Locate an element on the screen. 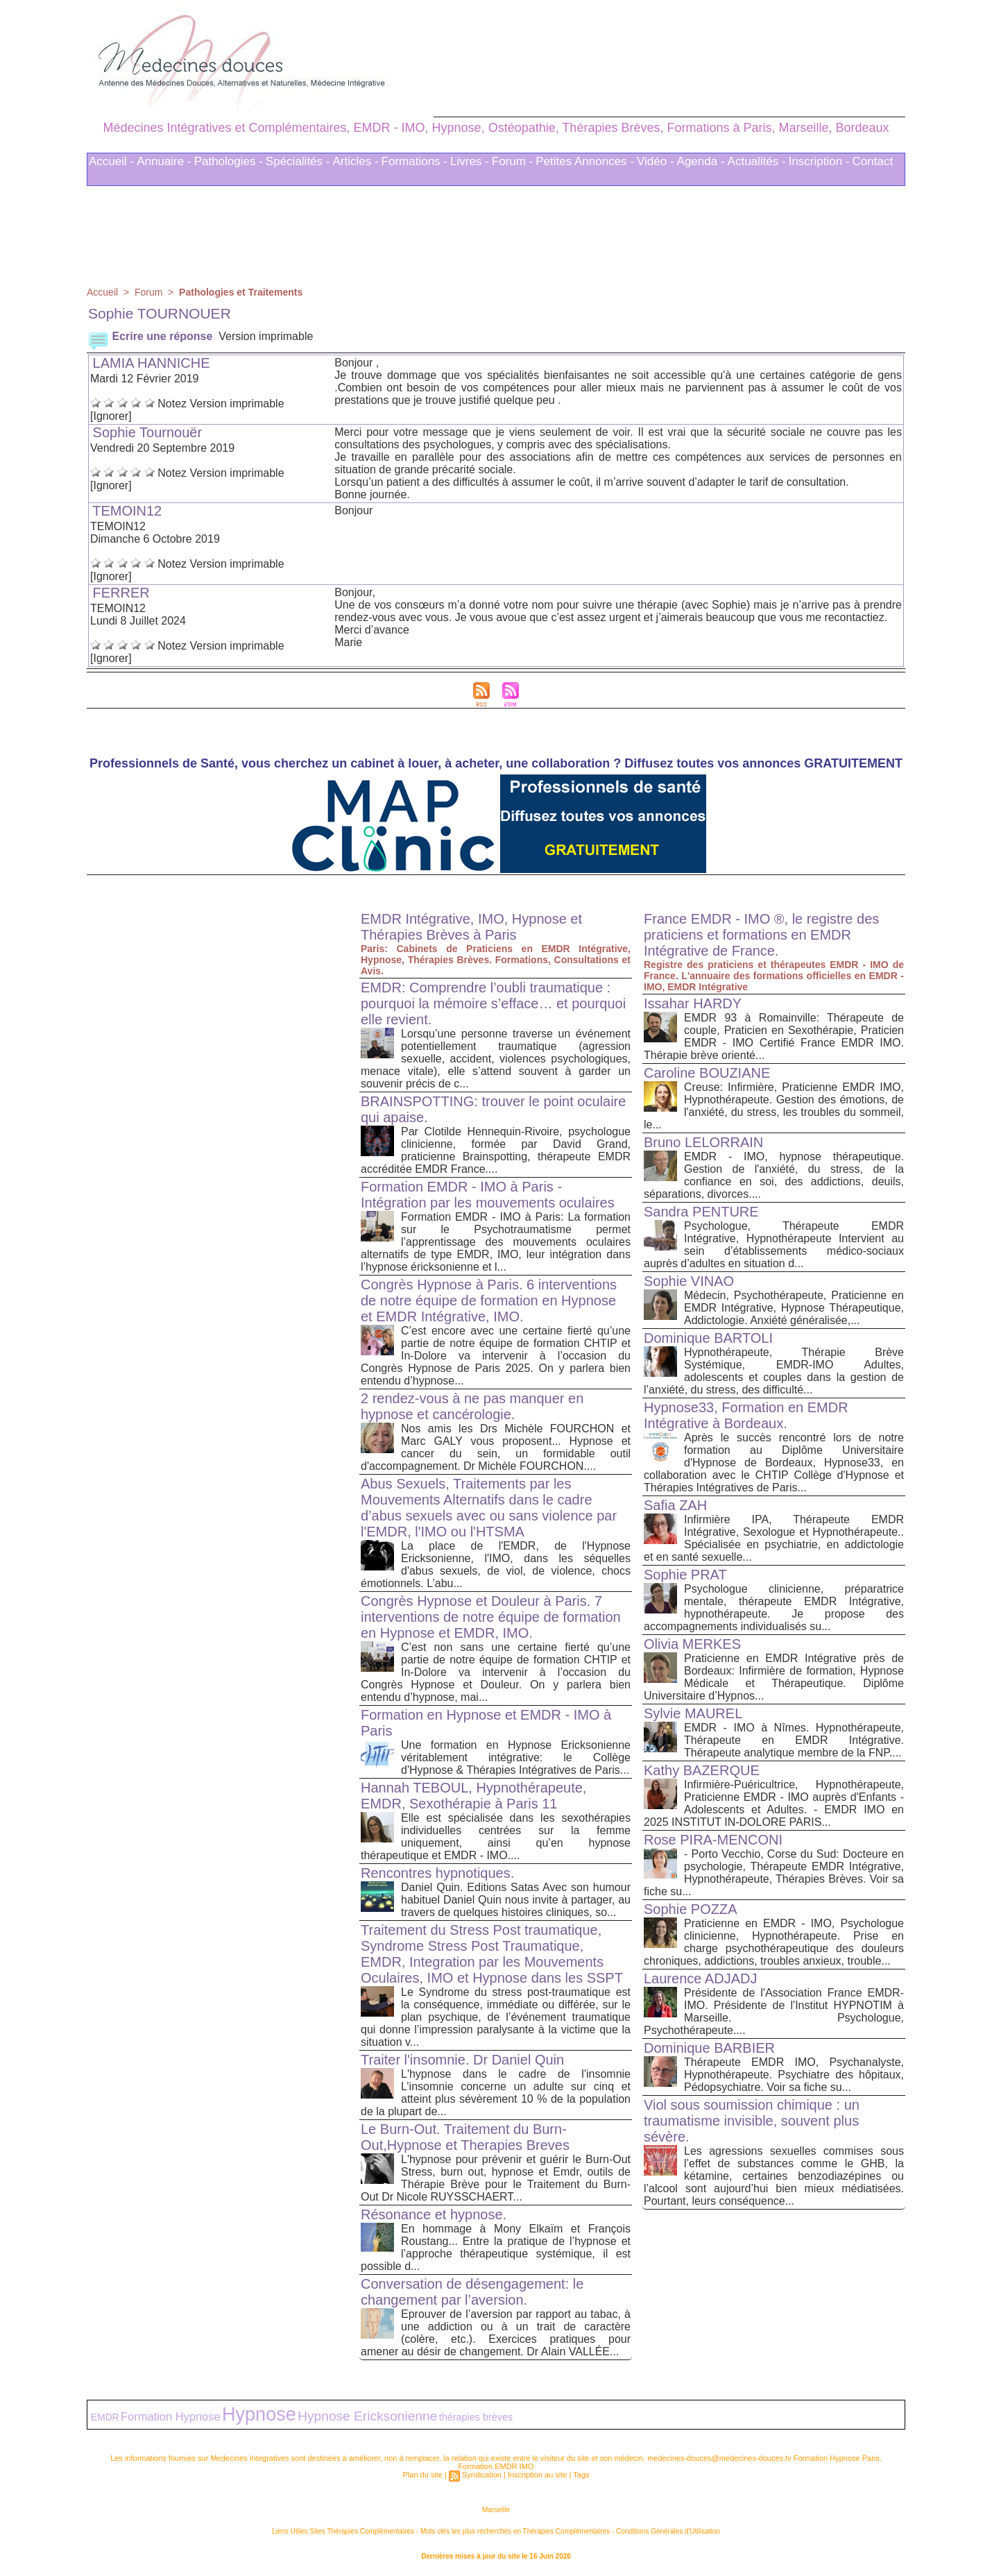 The image size is (992, 2576). Liens Utiles Sites Thérapies Complémentaires is located at coordinates (343, 2527).